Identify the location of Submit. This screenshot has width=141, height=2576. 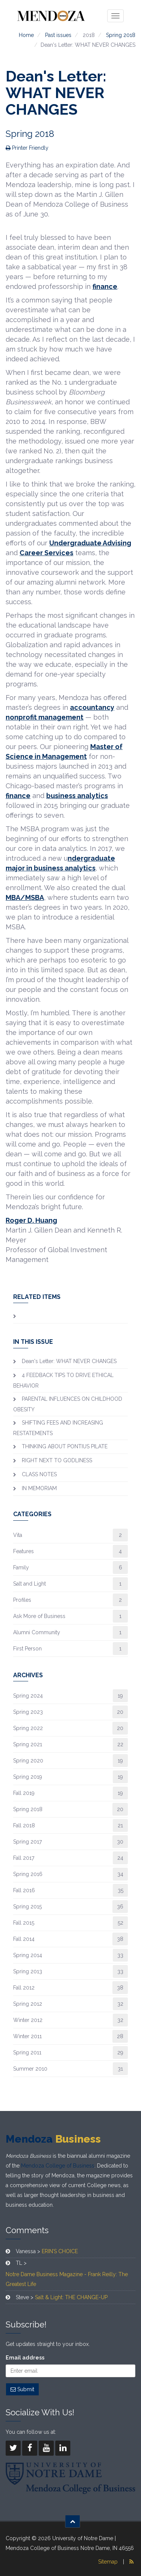
(22, 2389).